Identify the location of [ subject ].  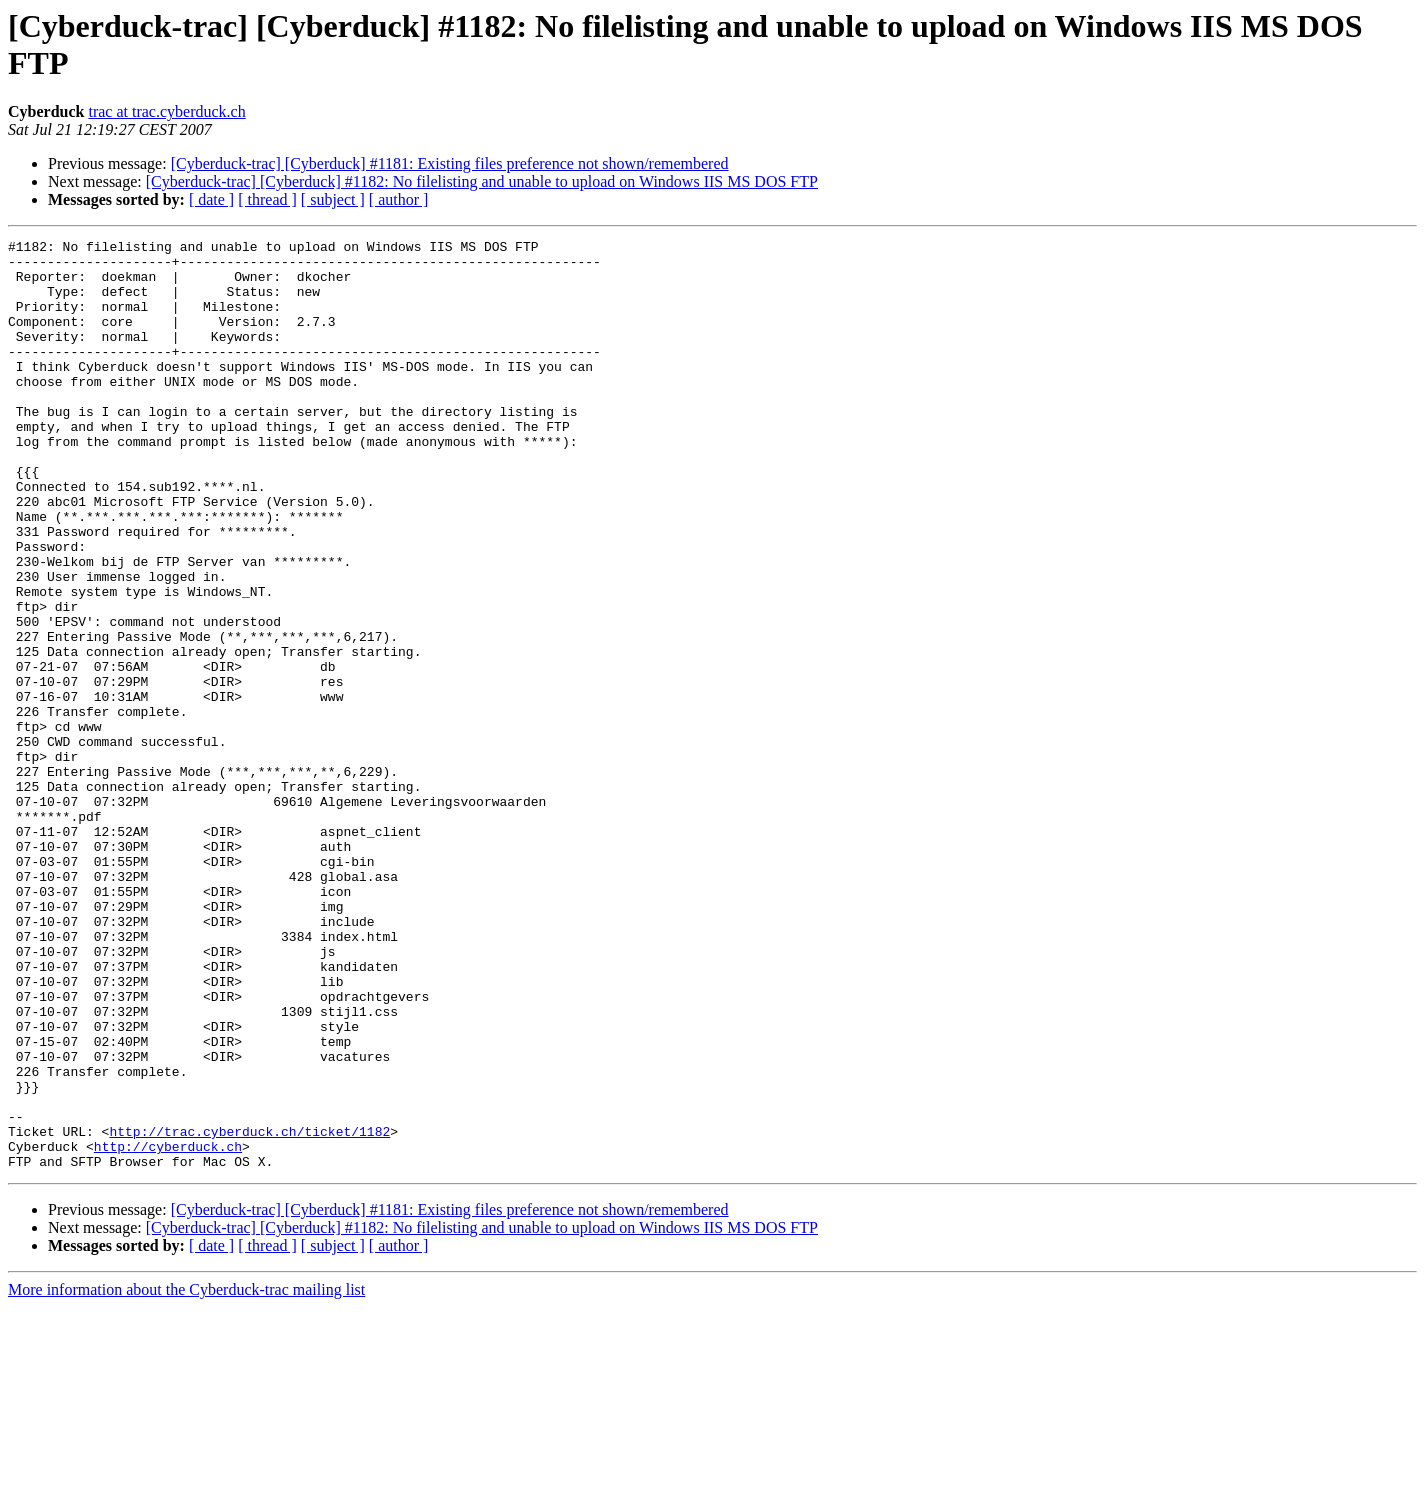
(333, 199).